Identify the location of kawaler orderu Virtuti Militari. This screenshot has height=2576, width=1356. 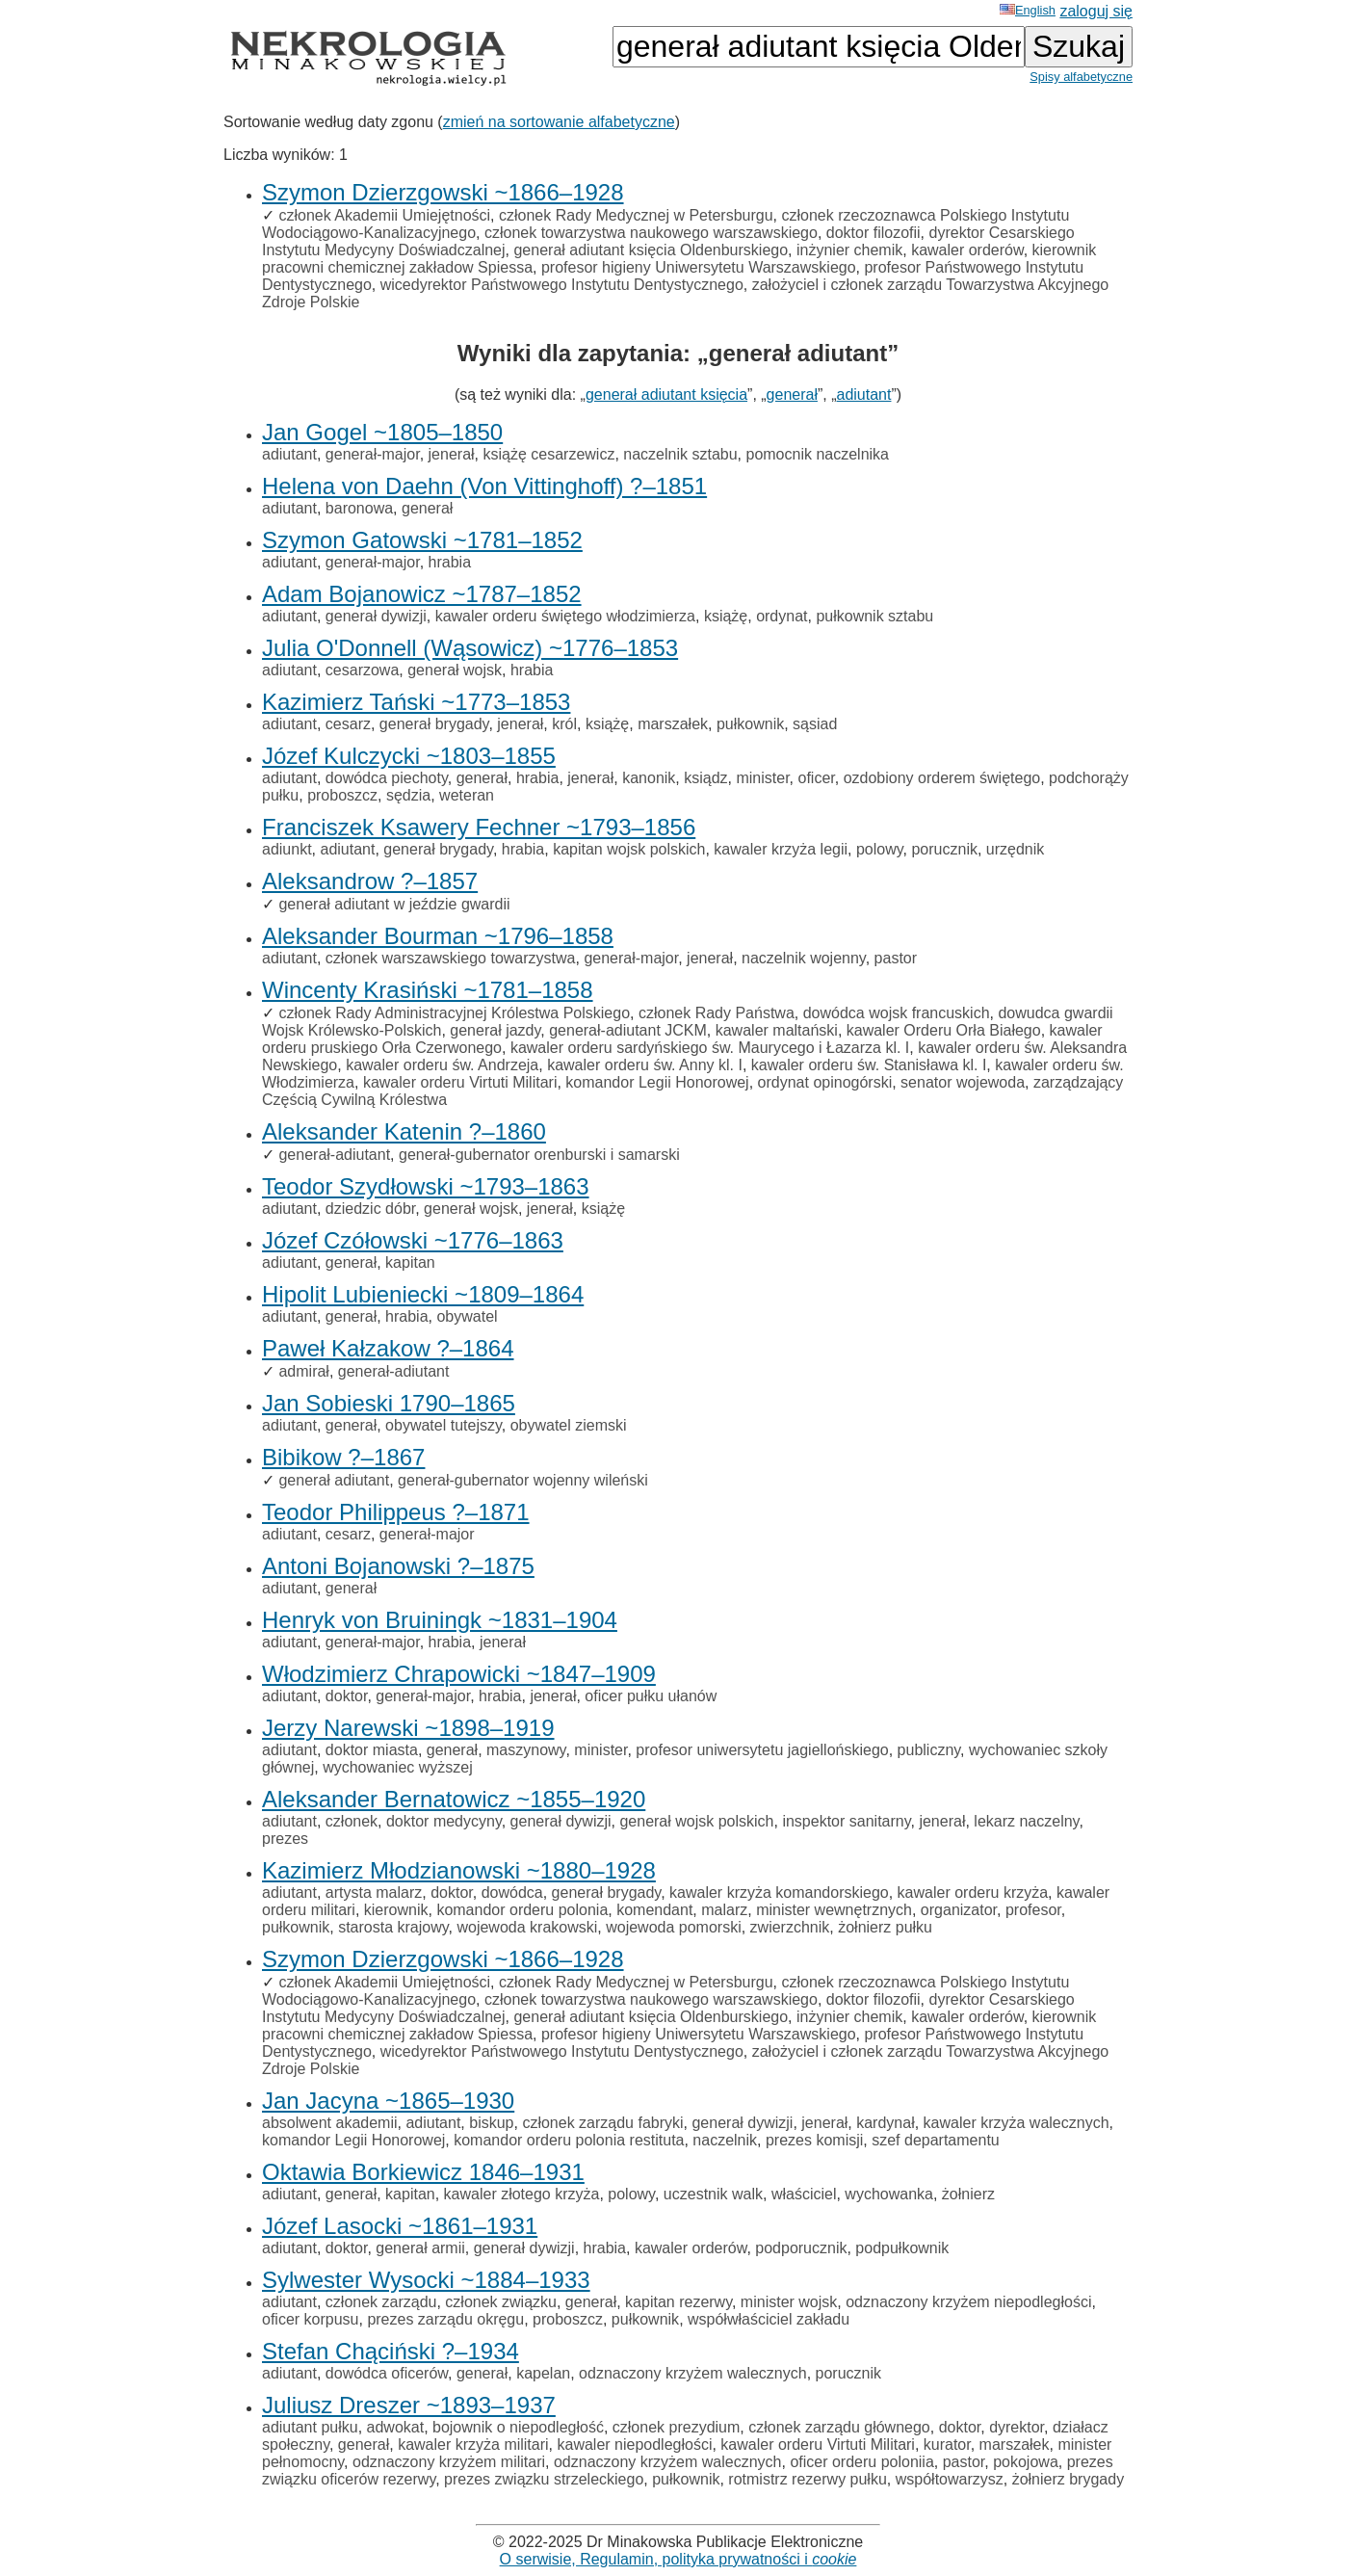
(460, 1082).